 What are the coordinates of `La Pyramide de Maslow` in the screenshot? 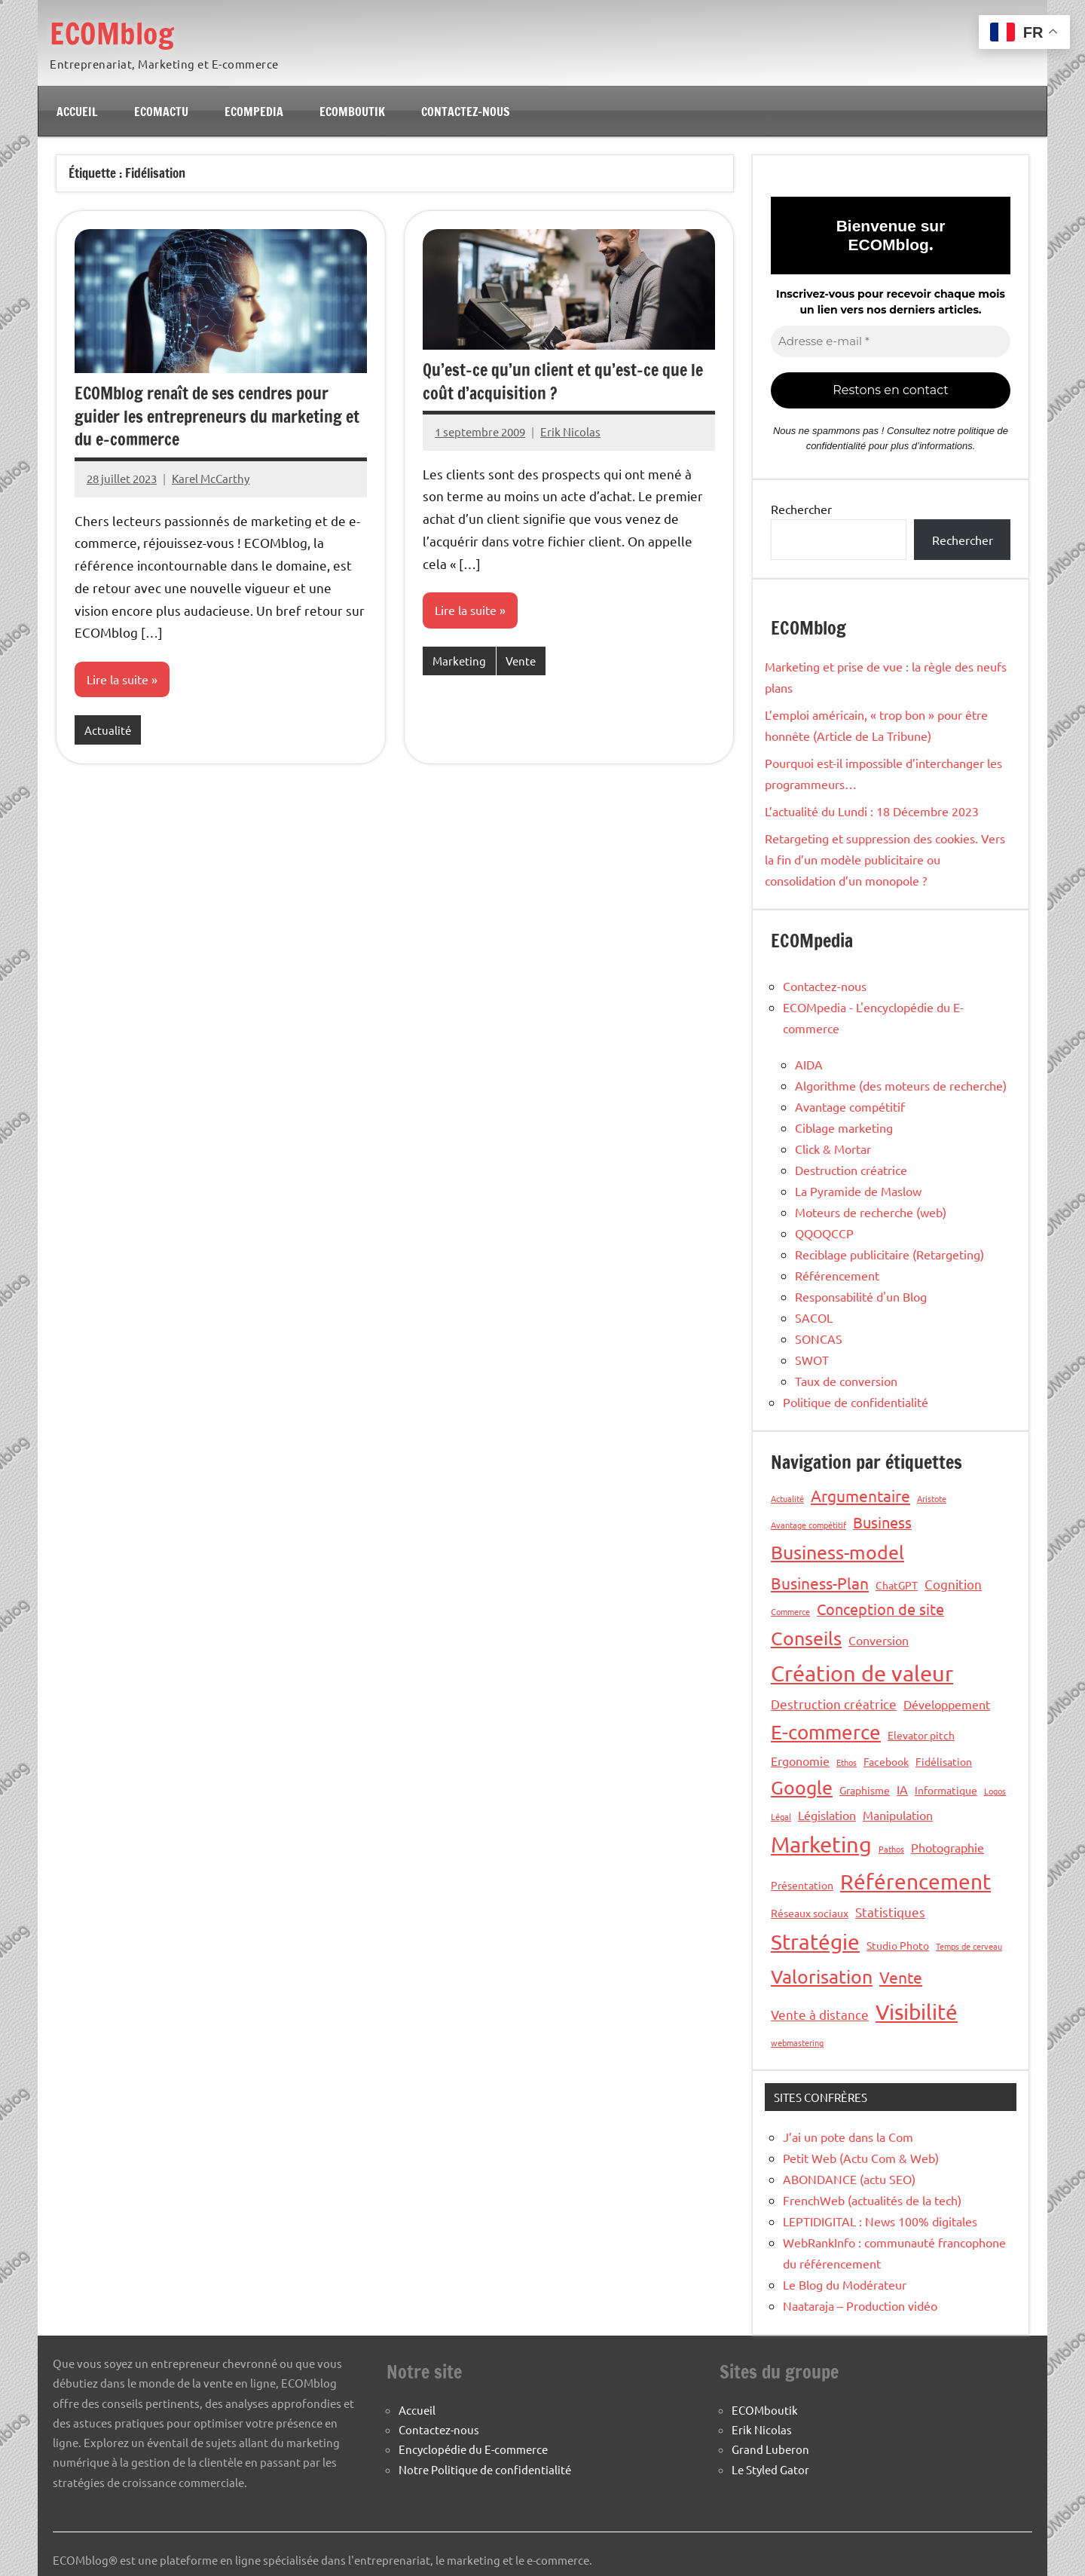 It's located at (858, 1190).